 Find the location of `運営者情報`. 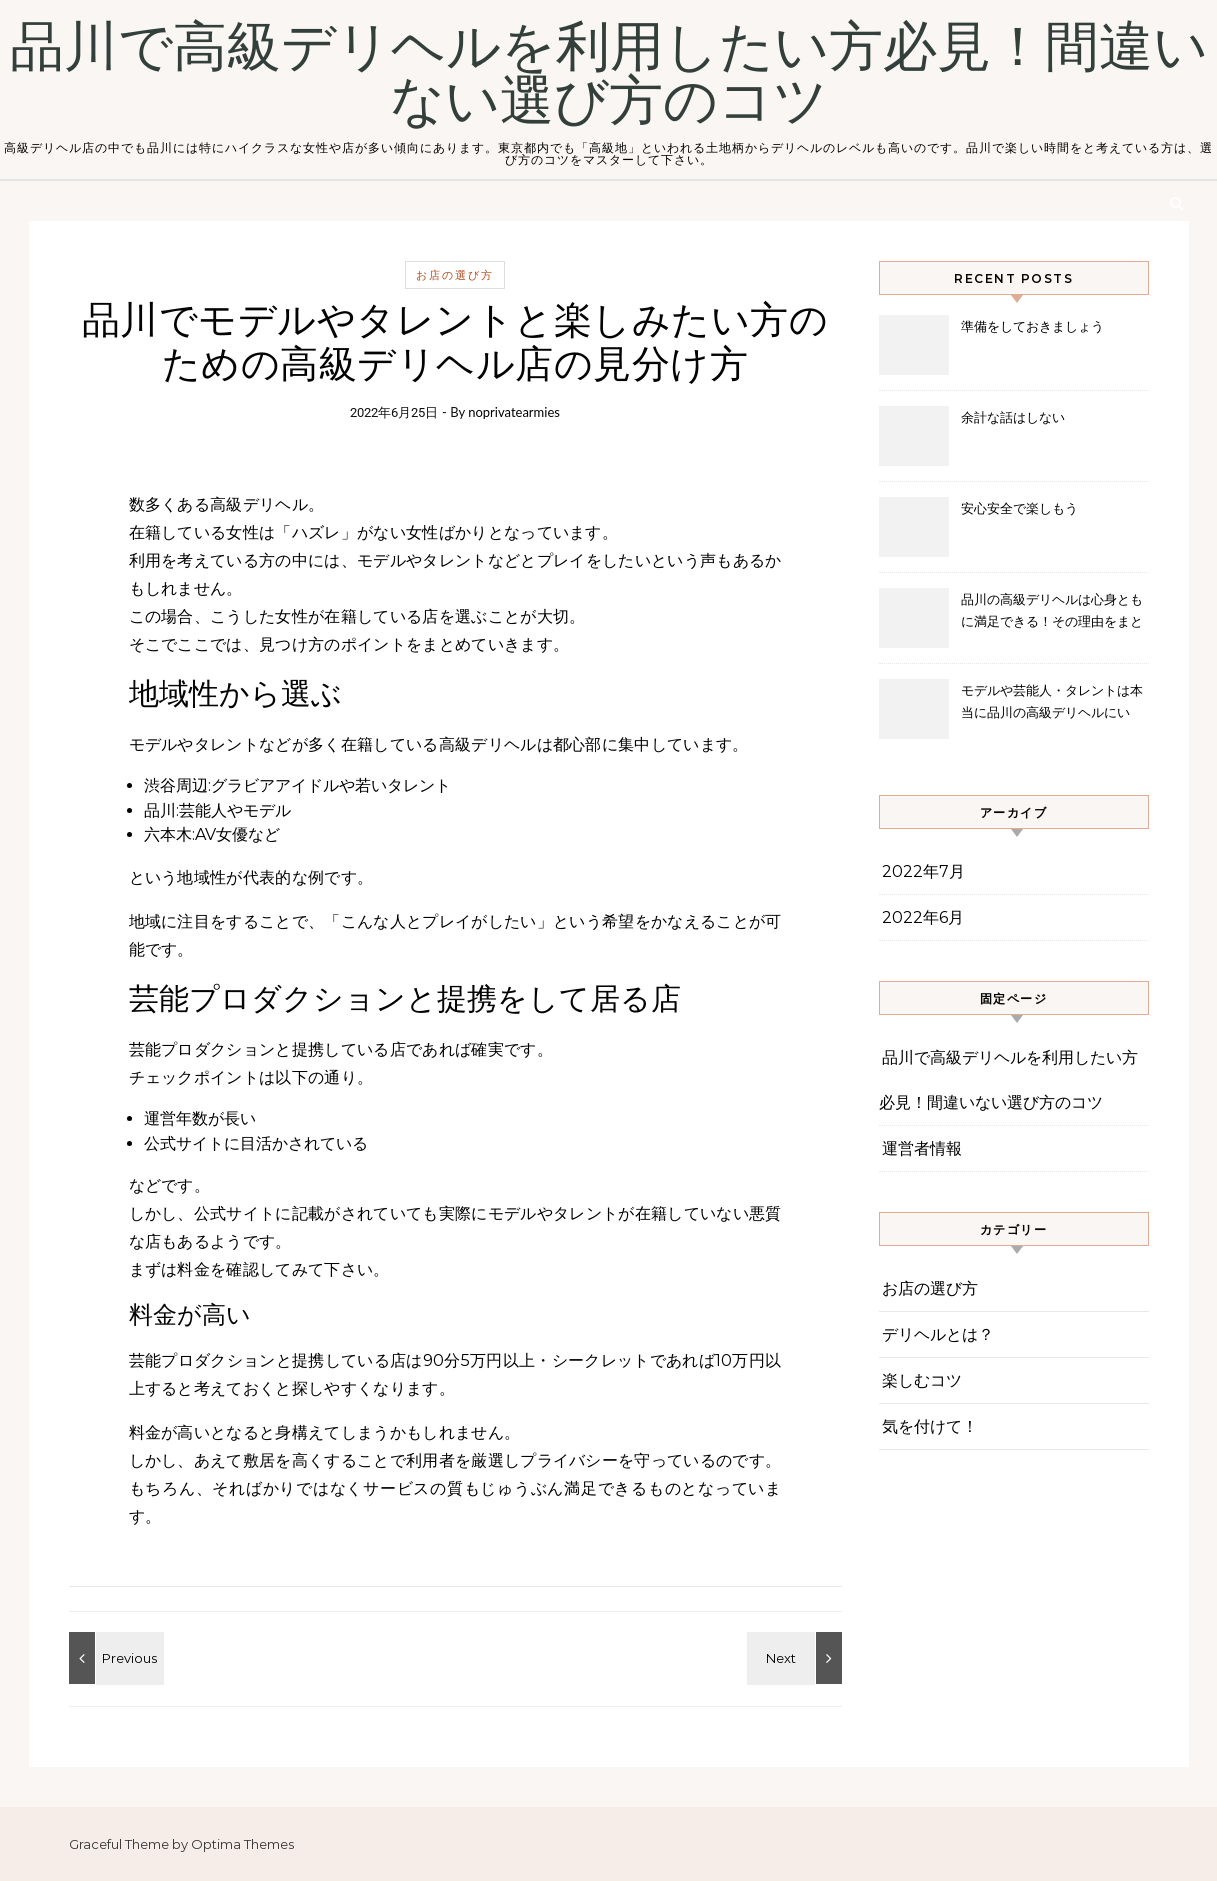

運営者情報 is located at coordinates (922, 1148).